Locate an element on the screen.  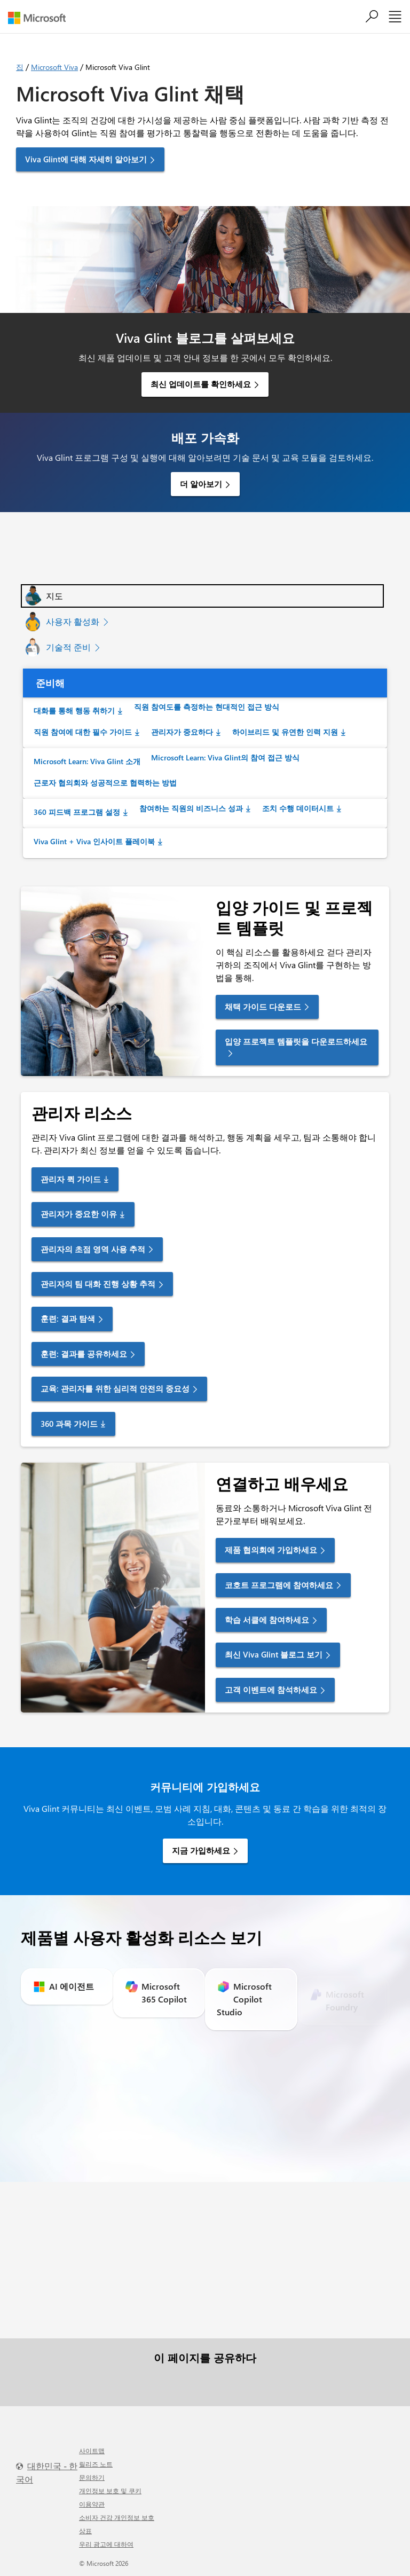
사이트맵 is located at coordinates (92, 2450).